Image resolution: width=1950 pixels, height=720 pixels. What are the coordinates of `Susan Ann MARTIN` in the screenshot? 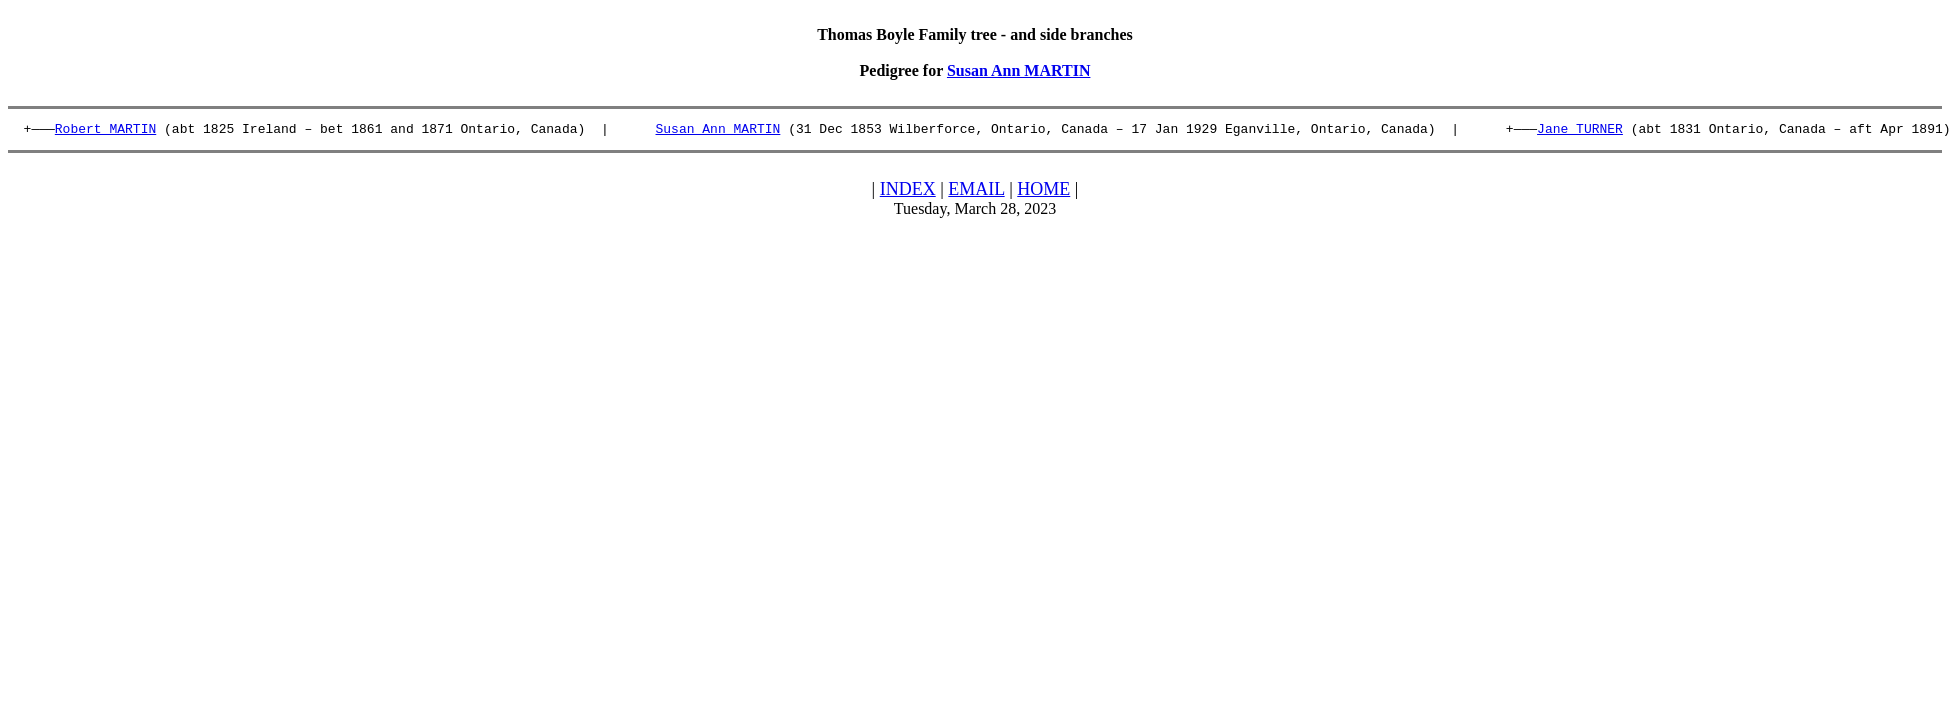 It's located at (1019, 70).